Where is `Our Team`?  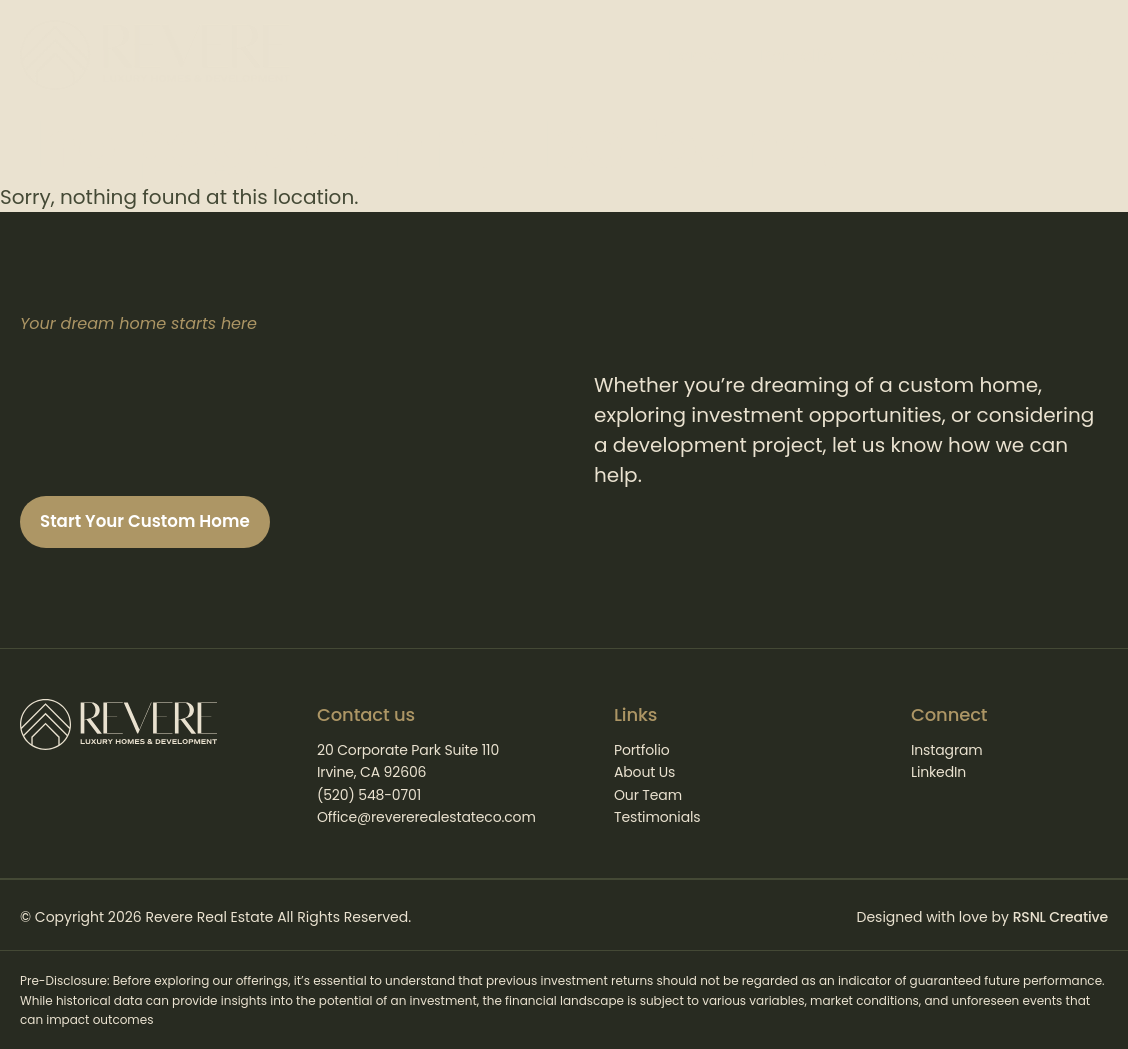
Our Team is located at coordinates (648, 795).